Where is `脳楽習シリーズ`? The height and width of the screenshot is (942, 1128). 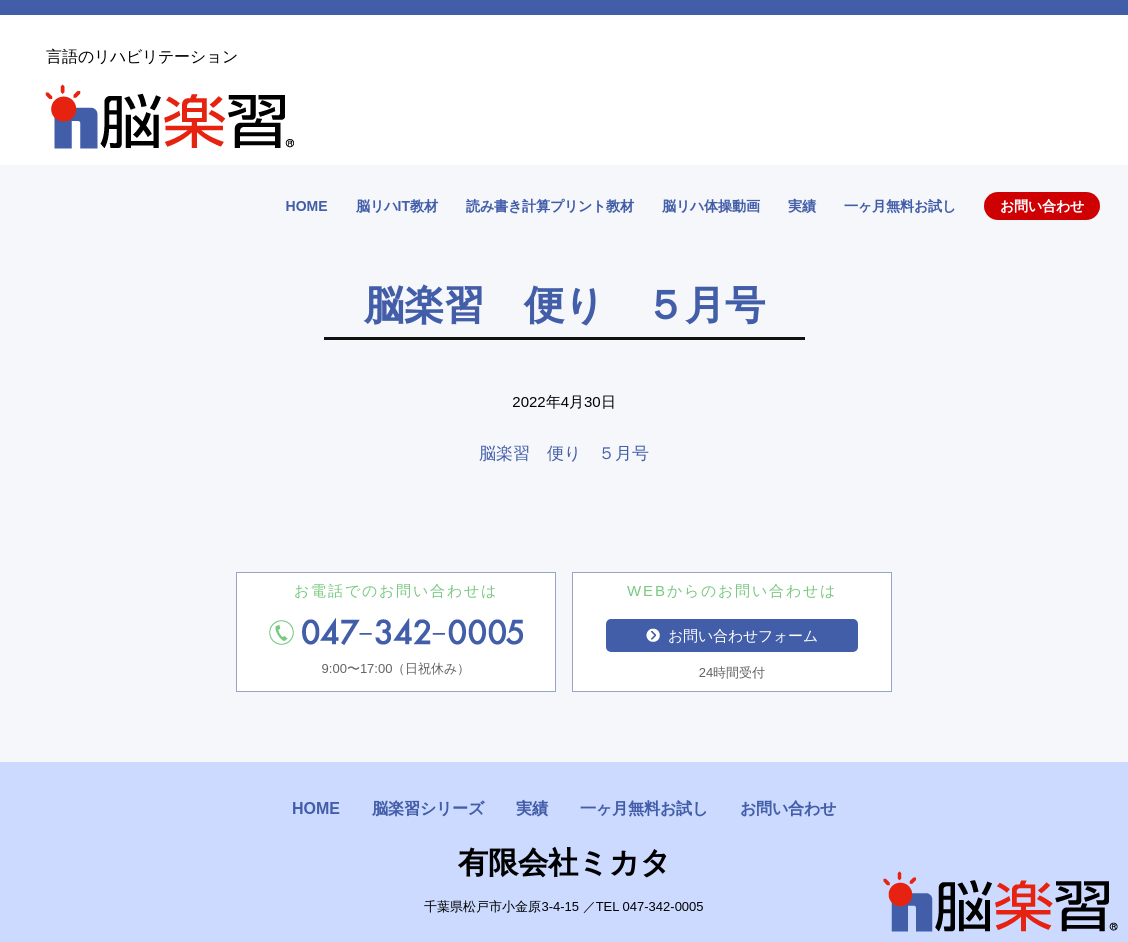
脳楽習シリーズ is located at coordinates (428, 808).